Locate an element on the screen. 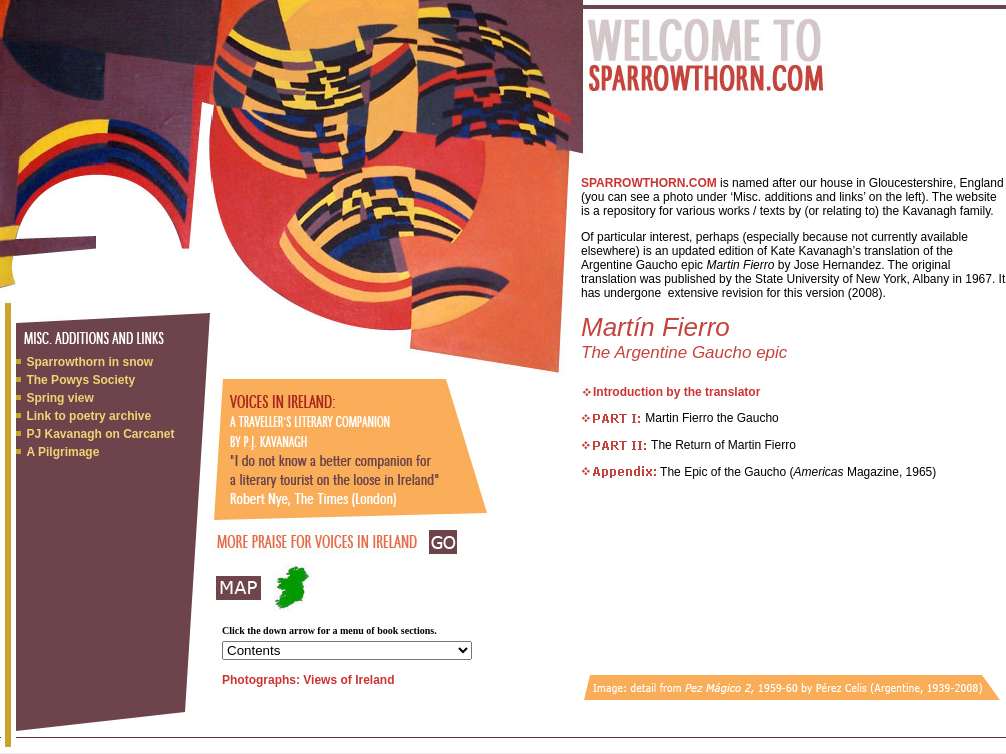 The image size is (1006, 754). Sparrowthorn in snow is located at coordinates (89, 362).